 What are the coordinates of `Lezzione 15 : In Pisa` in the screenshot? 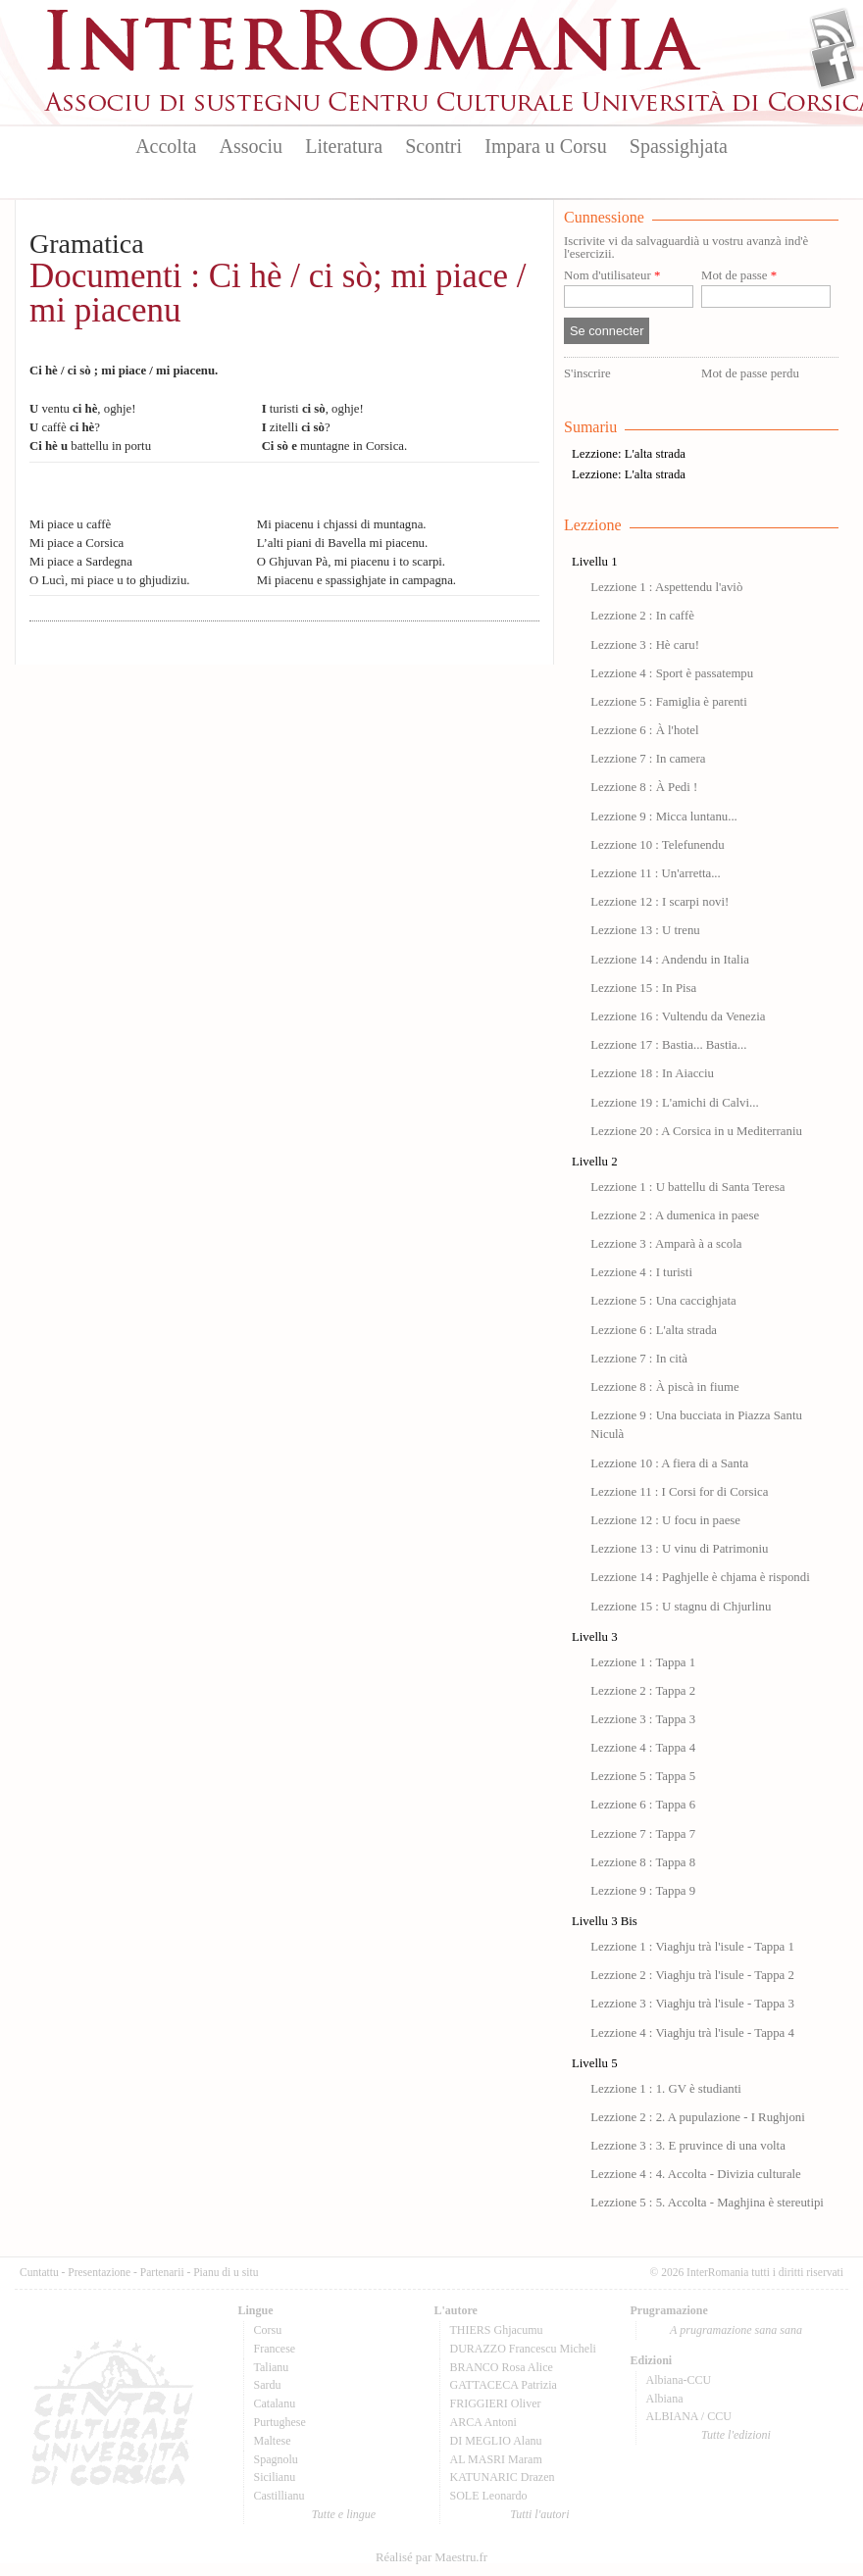 It's located at (643, 988).